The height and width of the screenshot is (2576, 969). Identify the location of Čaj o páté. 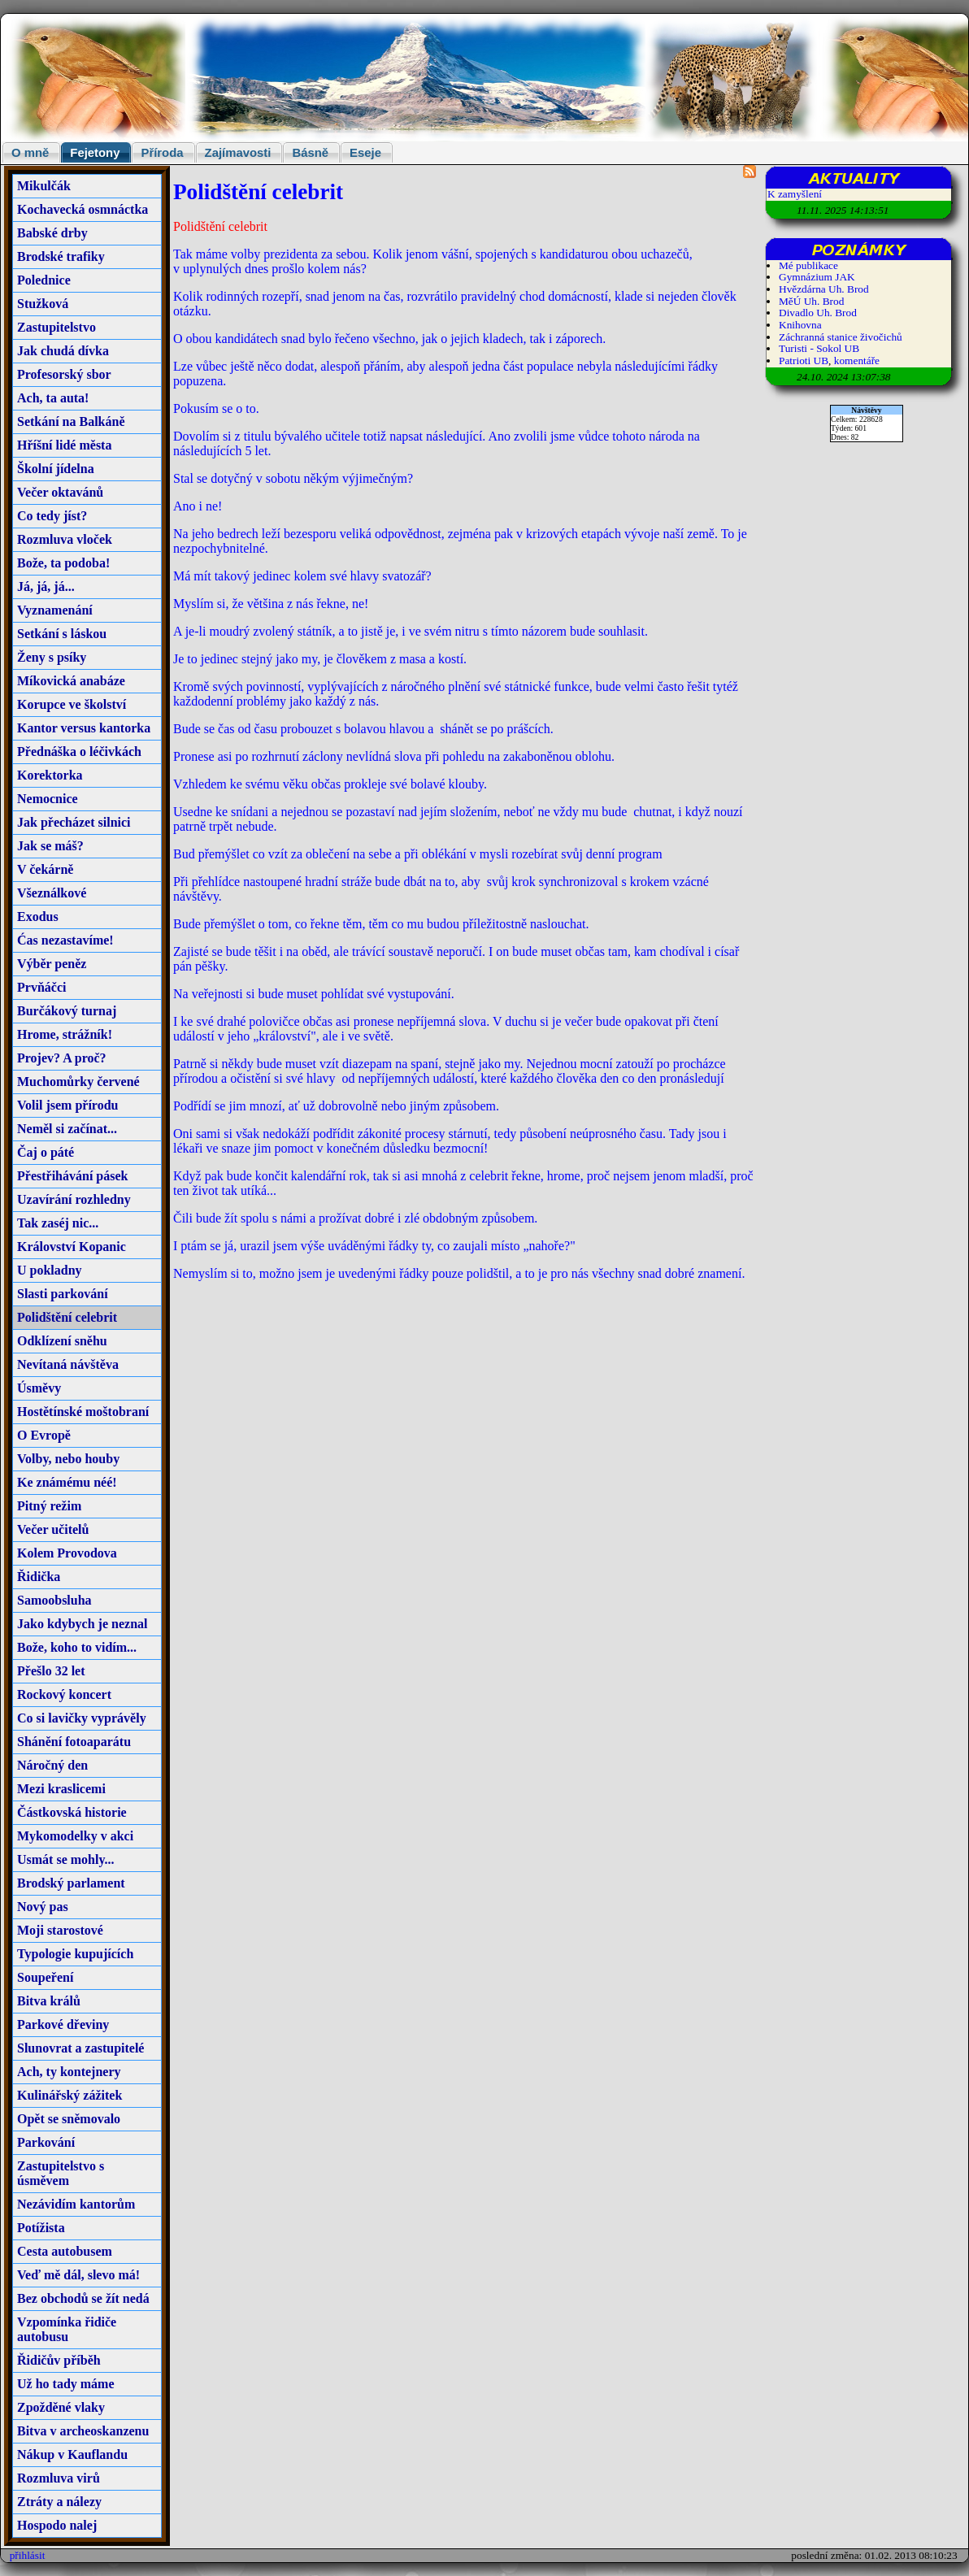
(45, 1152).